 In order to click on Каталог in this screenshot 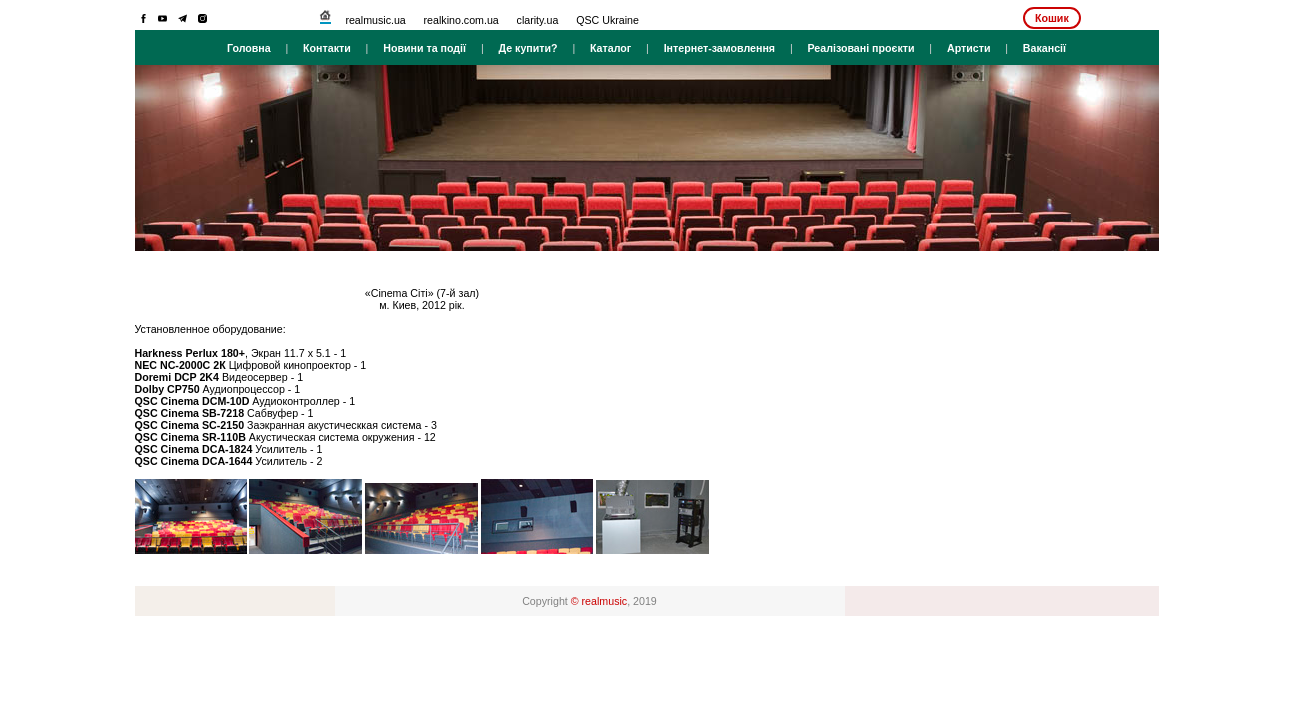, I will do `click(610, 48)`.